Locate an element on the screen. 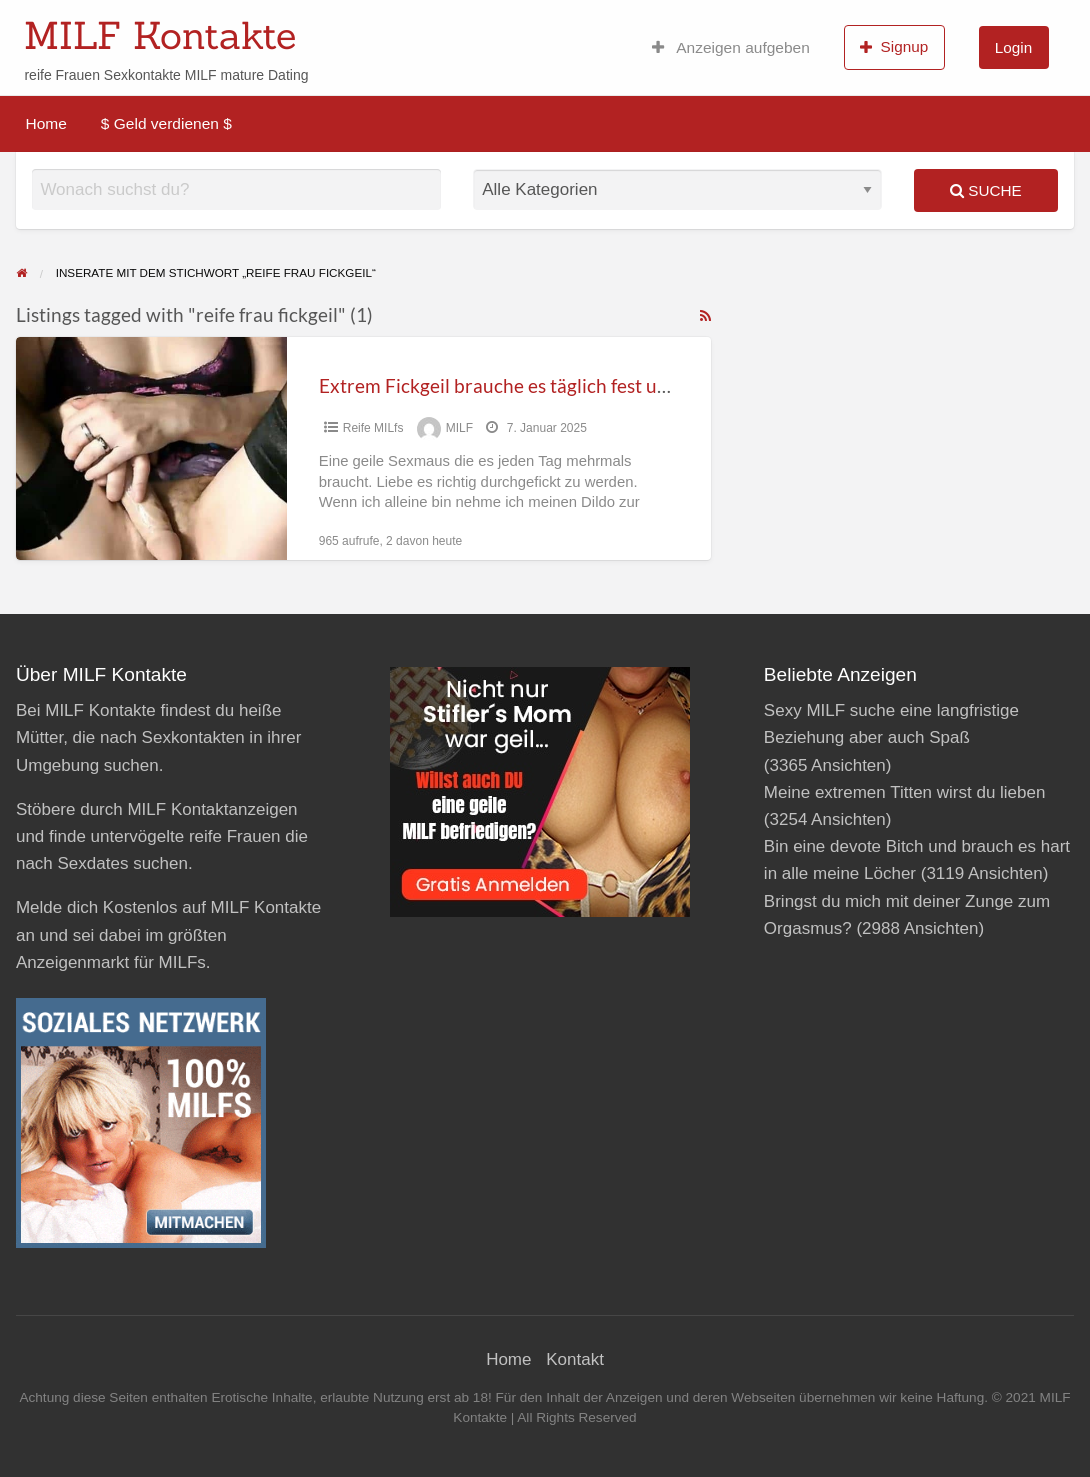 This screenshot has height=1477, width=1090. Extrem Fickgeil brauche es täglich fest und tief! is located at coordinates (518, 385).